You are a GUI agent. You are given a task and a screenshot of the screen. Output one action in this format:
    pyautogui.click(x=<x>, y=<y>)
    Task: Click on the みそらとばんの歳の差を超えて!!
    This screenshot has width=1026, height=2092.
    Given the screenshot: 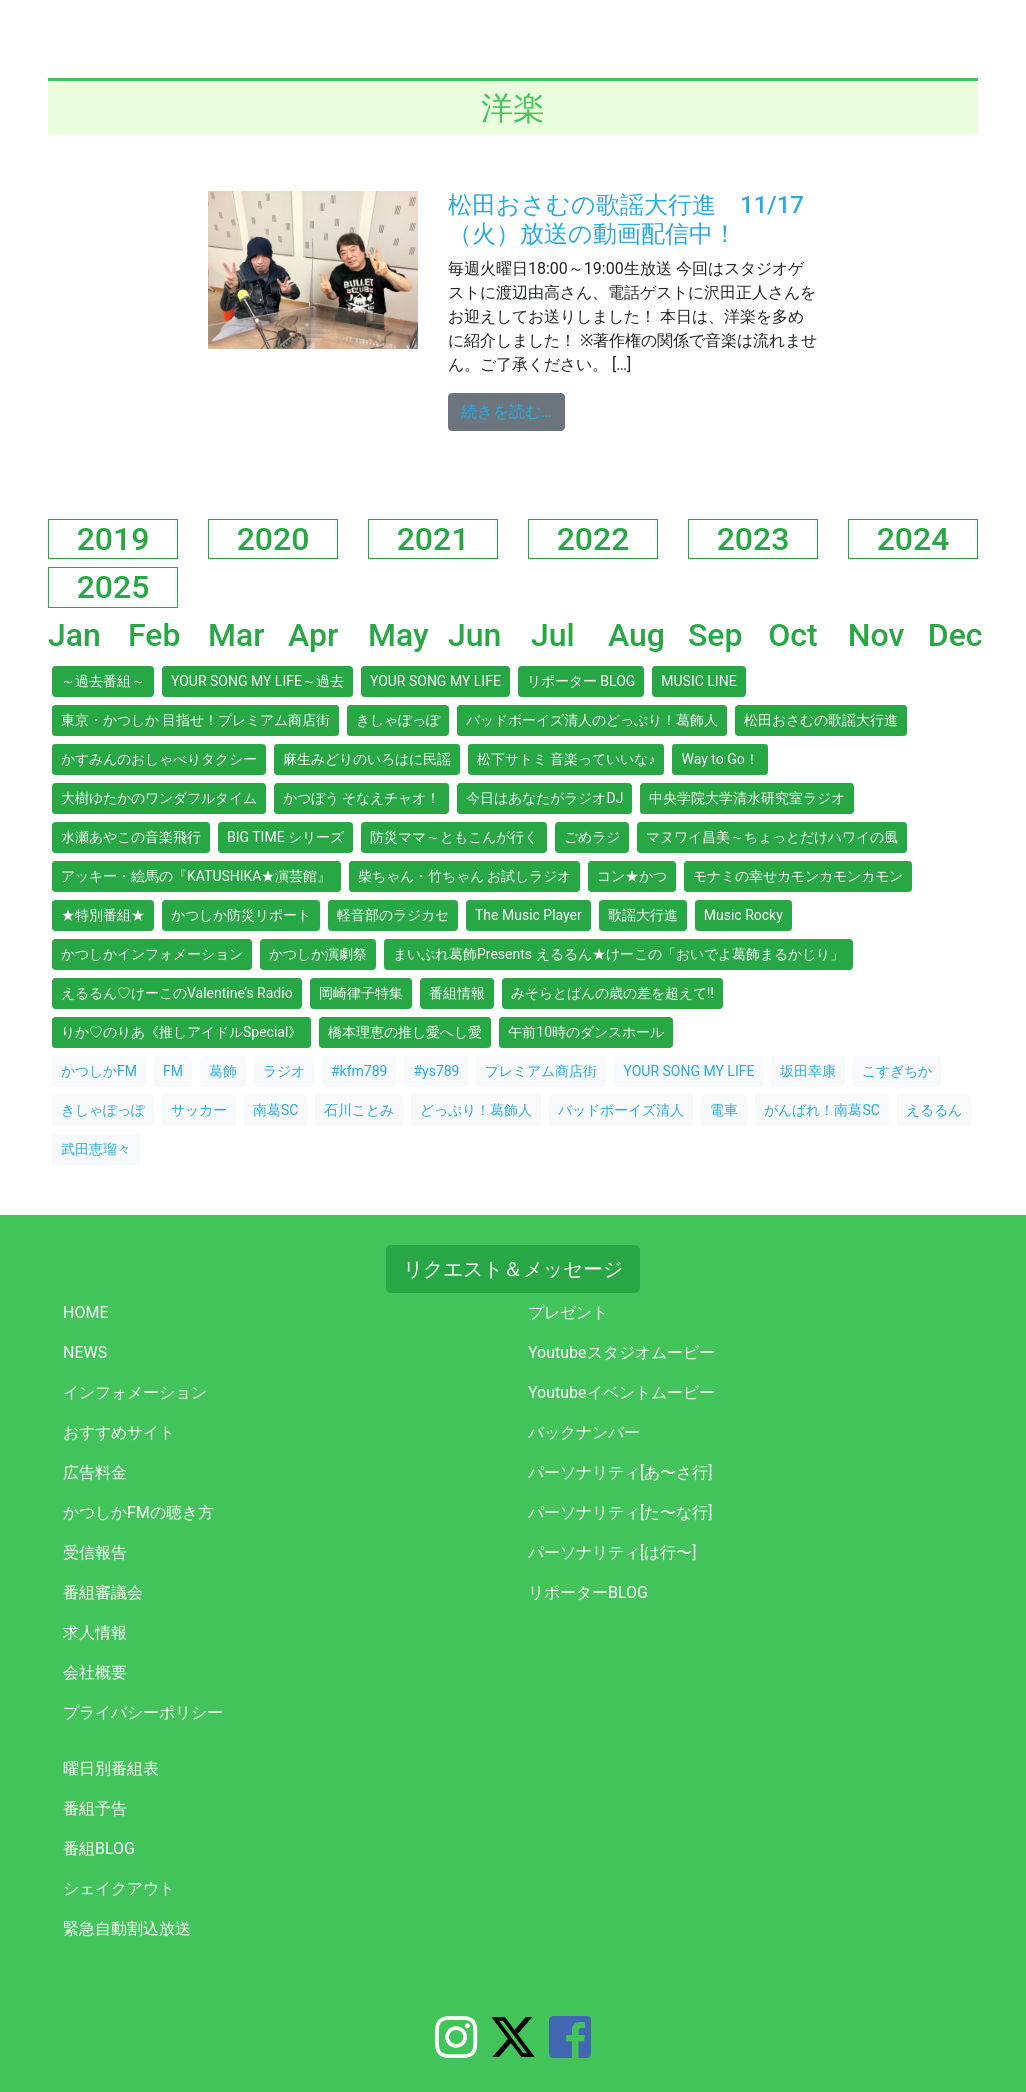 What is the action you would take?
    pyautogui.click(x=612, y=993)
    